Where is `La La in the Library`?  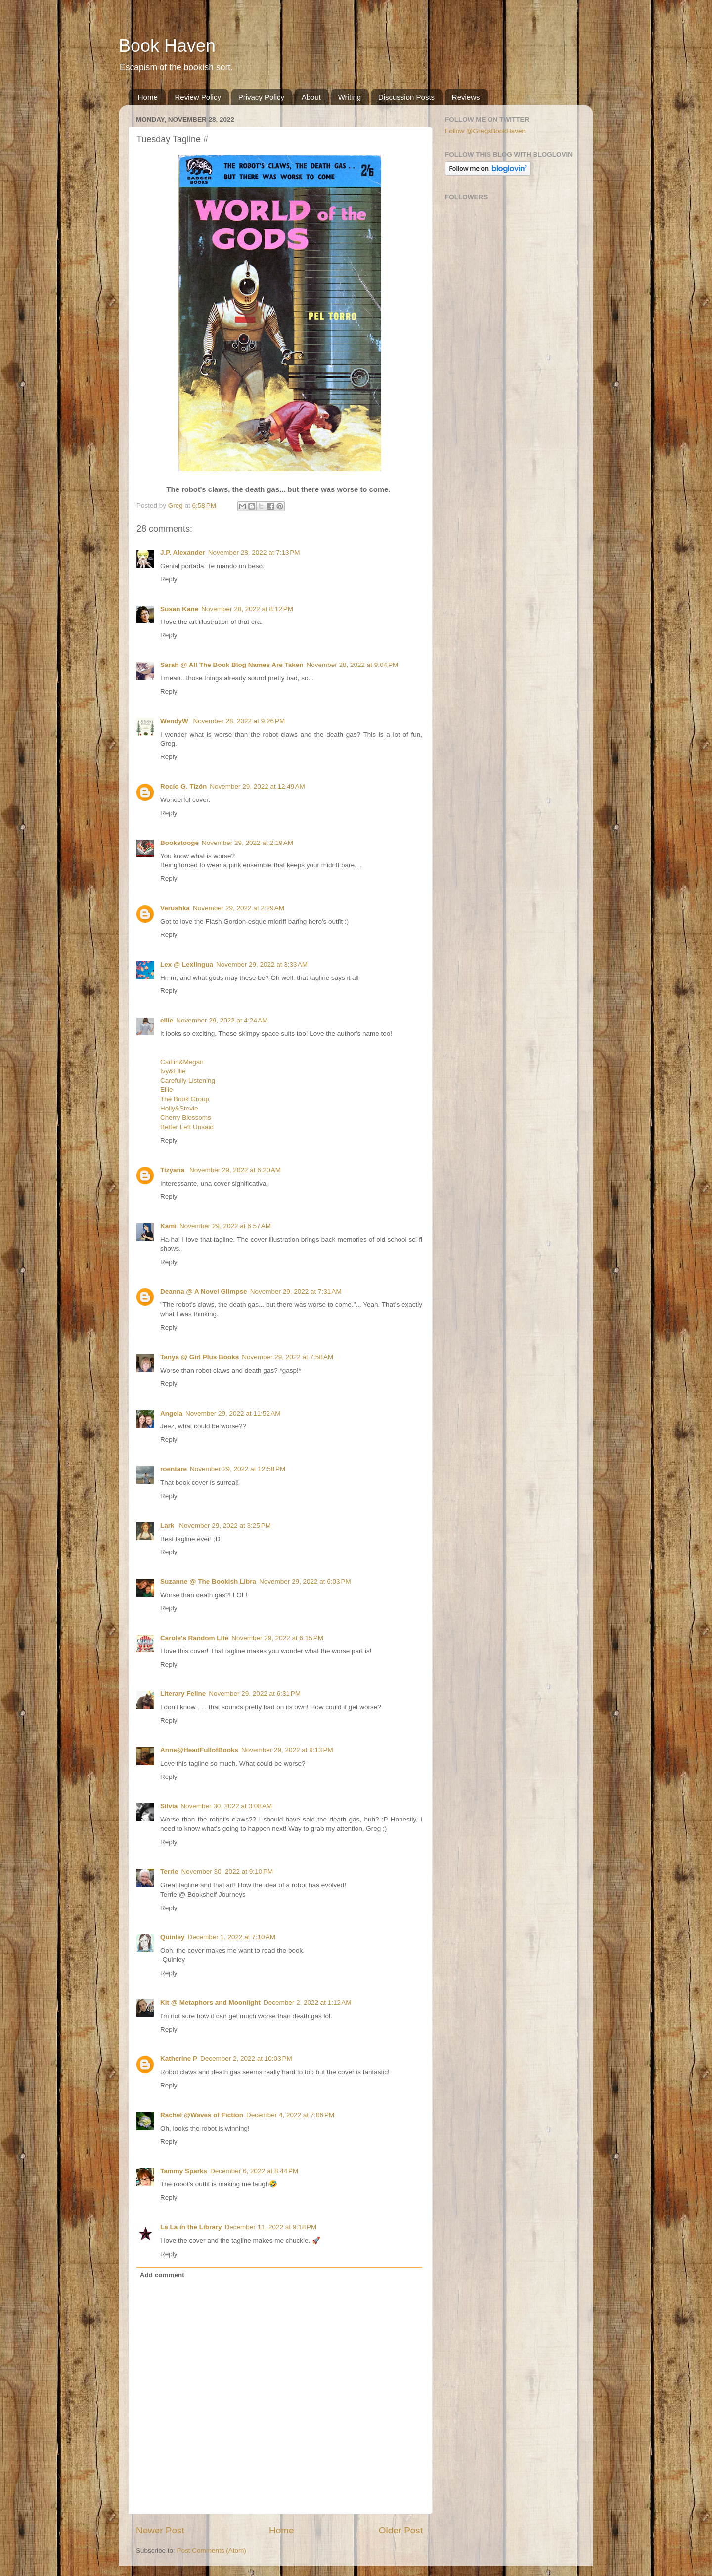
La La in the Library is located at coordinates (191, 2227).